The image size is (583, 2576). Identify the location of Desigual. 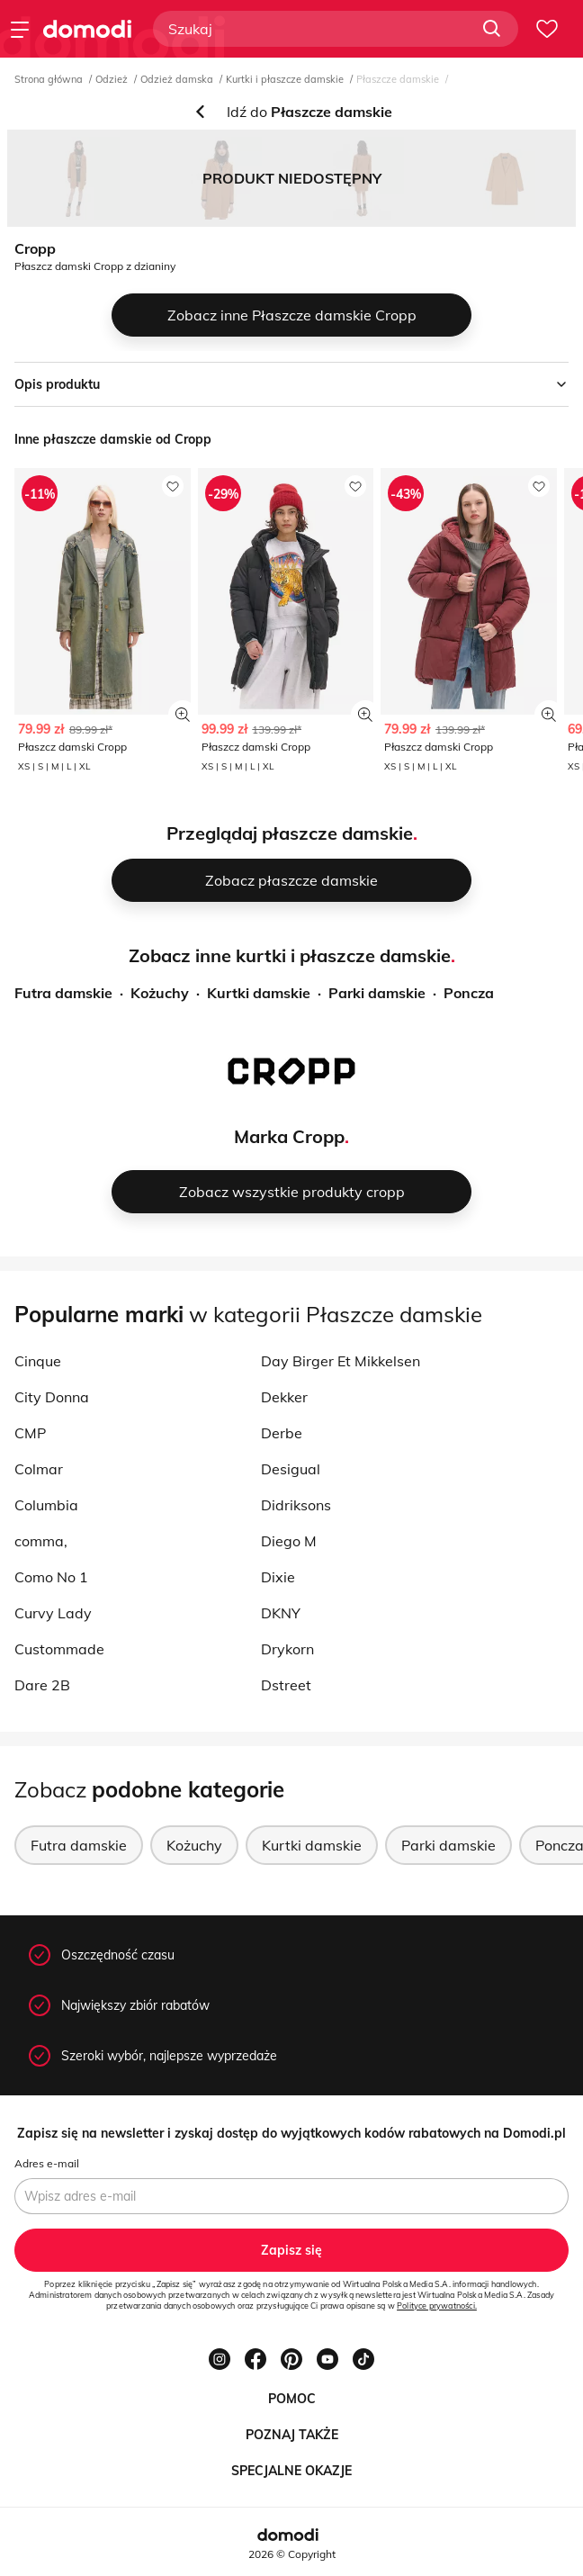
(290, 1469).